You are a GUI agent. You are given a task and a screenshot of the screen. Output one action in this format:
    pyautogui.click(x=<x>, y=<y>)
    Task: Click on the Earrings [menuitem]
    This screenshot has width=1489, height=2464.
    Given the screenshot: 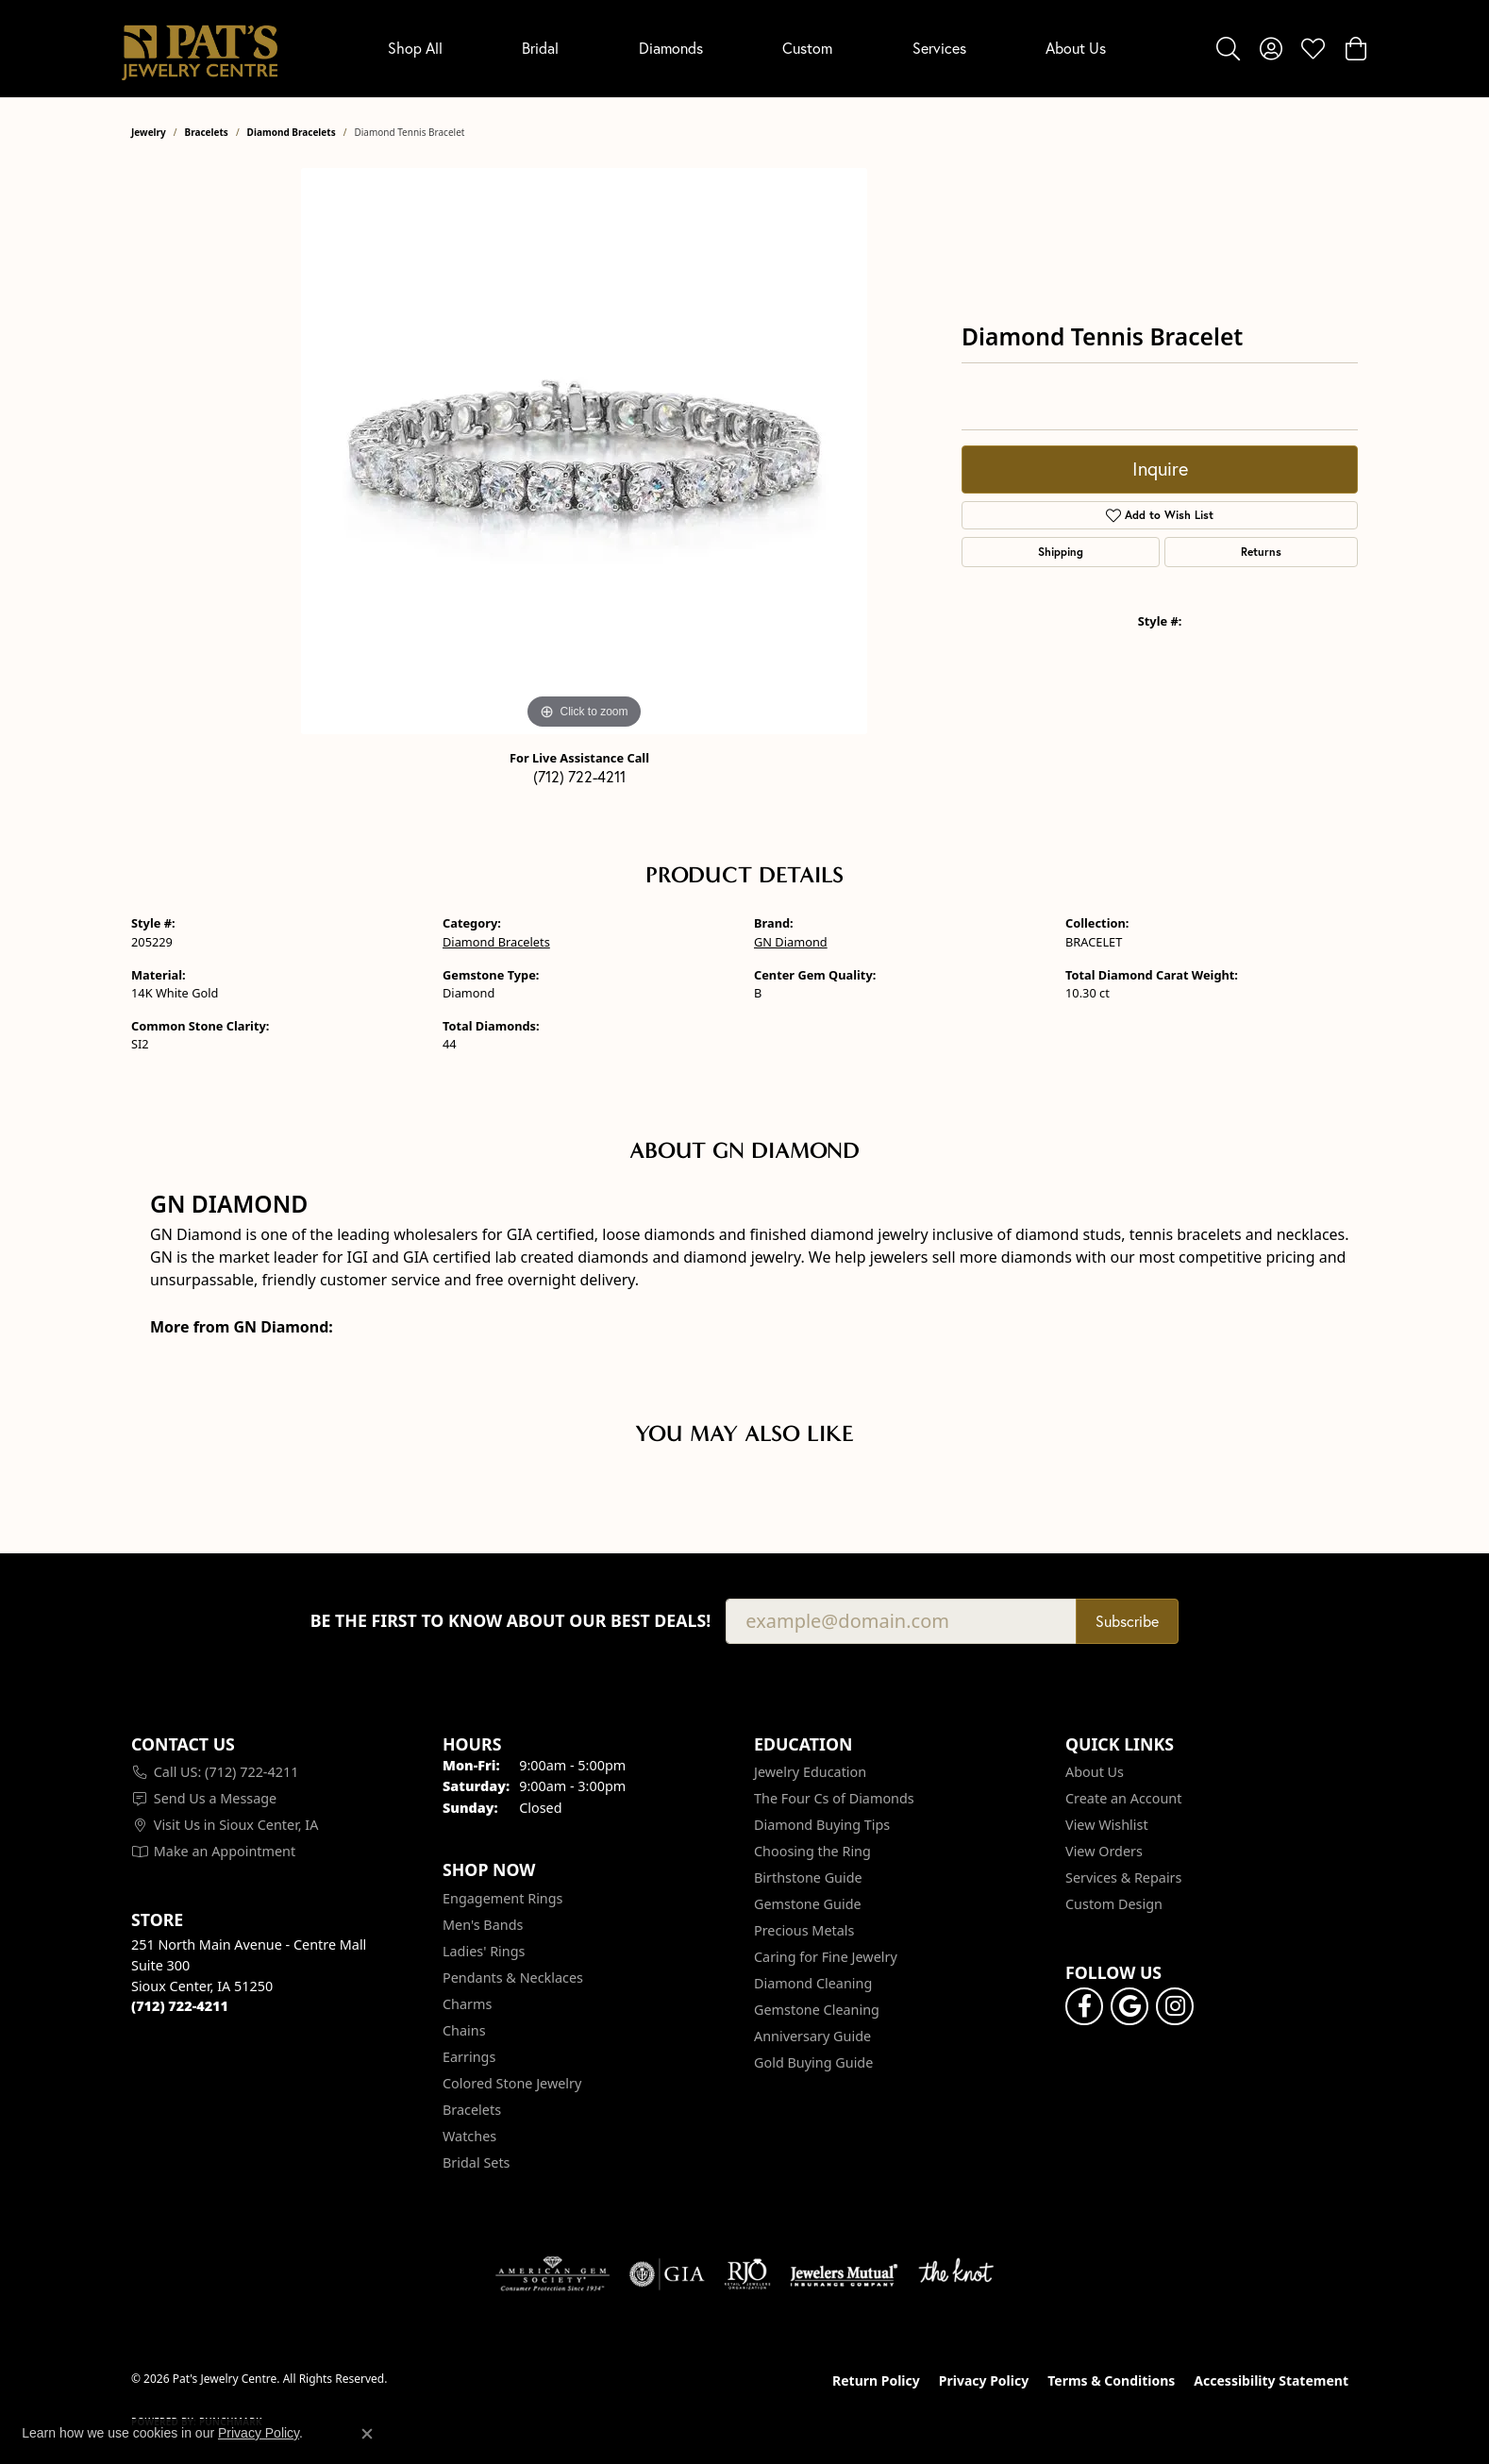 What is the action you would take?
    pyautogui.click(x=469, y=2057)
    